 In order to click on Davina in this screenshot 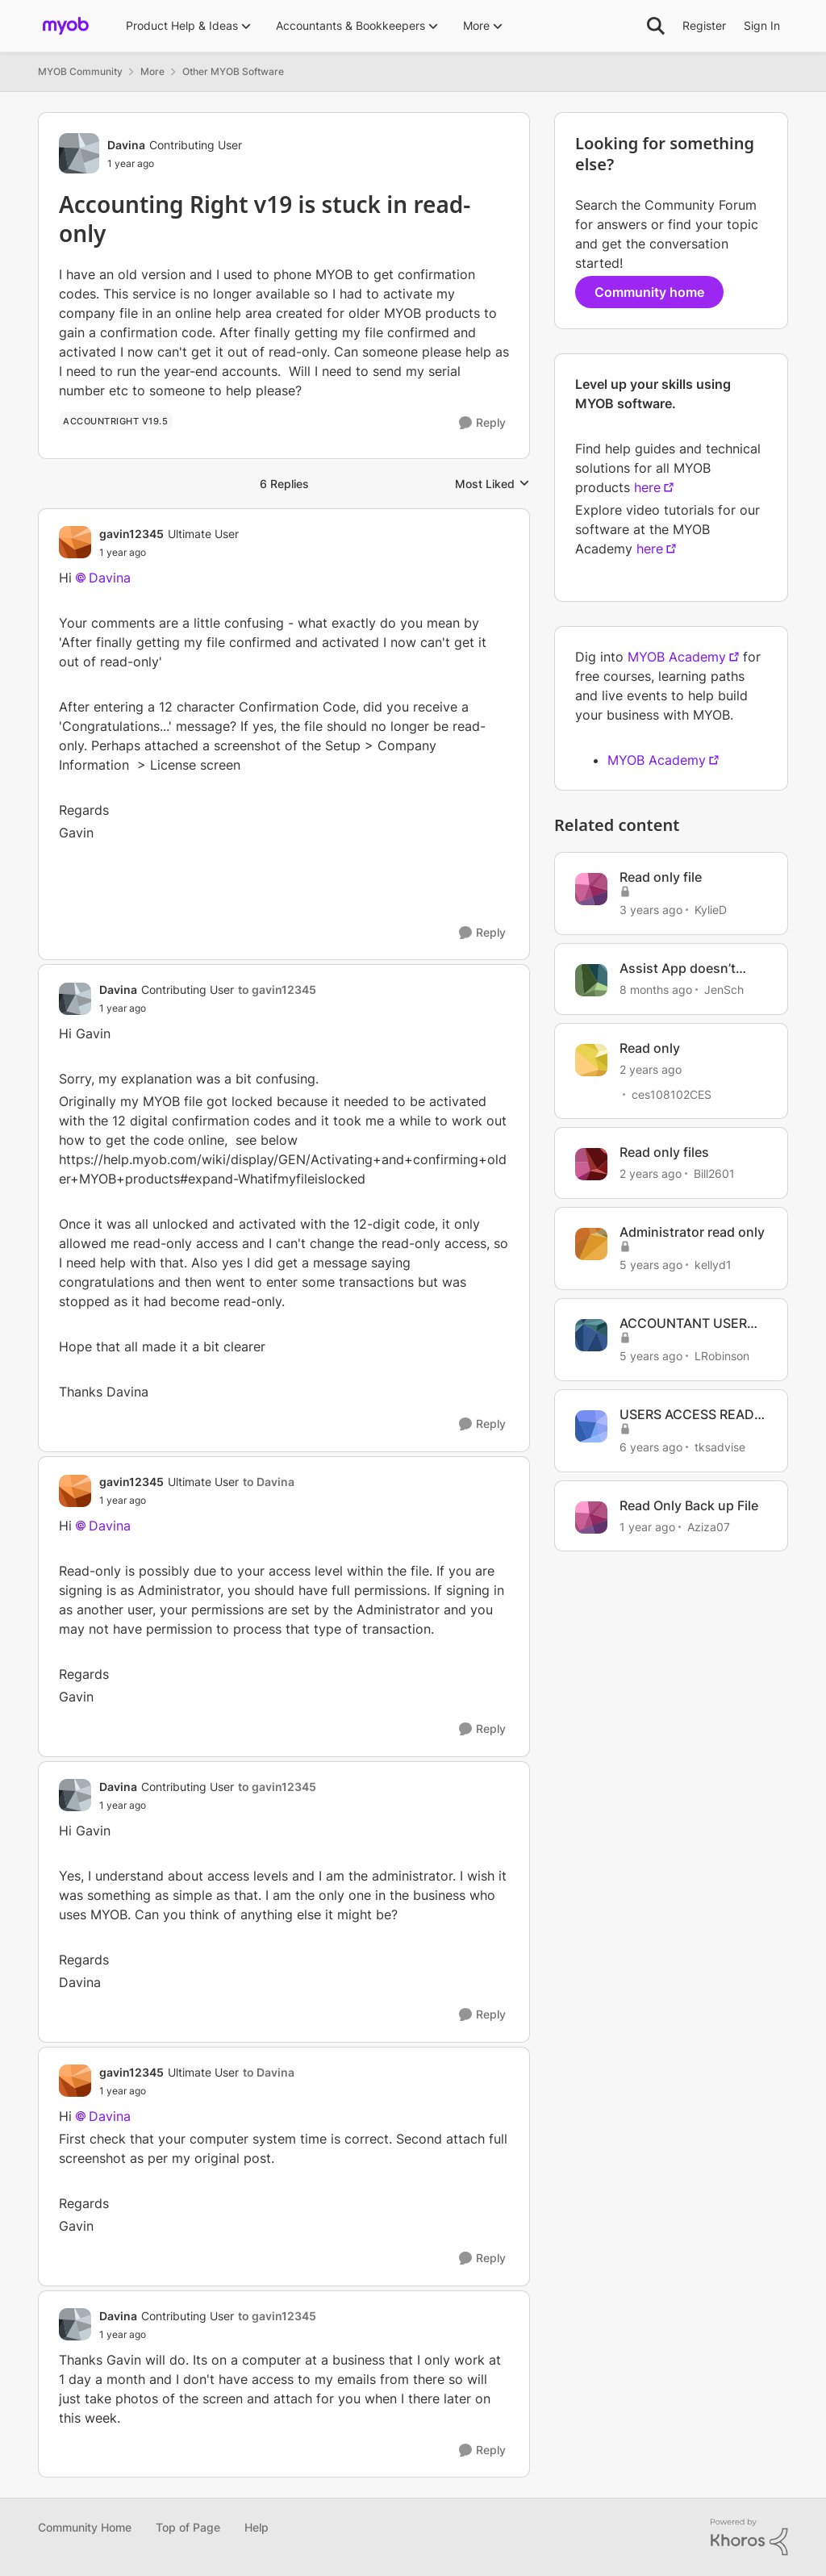, I will do `click(110, 578)`.